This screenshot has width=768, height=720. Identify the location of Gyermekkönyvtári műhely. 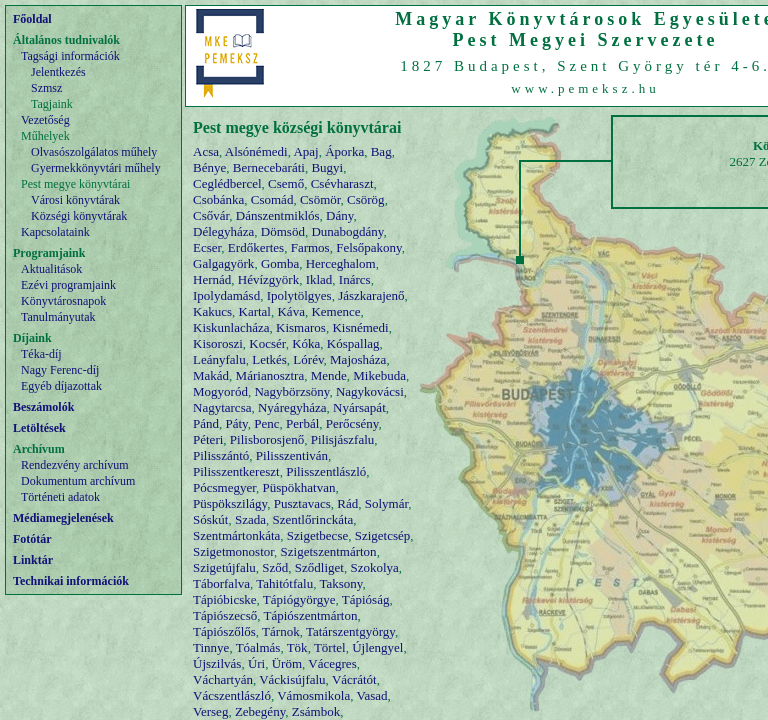
(96, 168).